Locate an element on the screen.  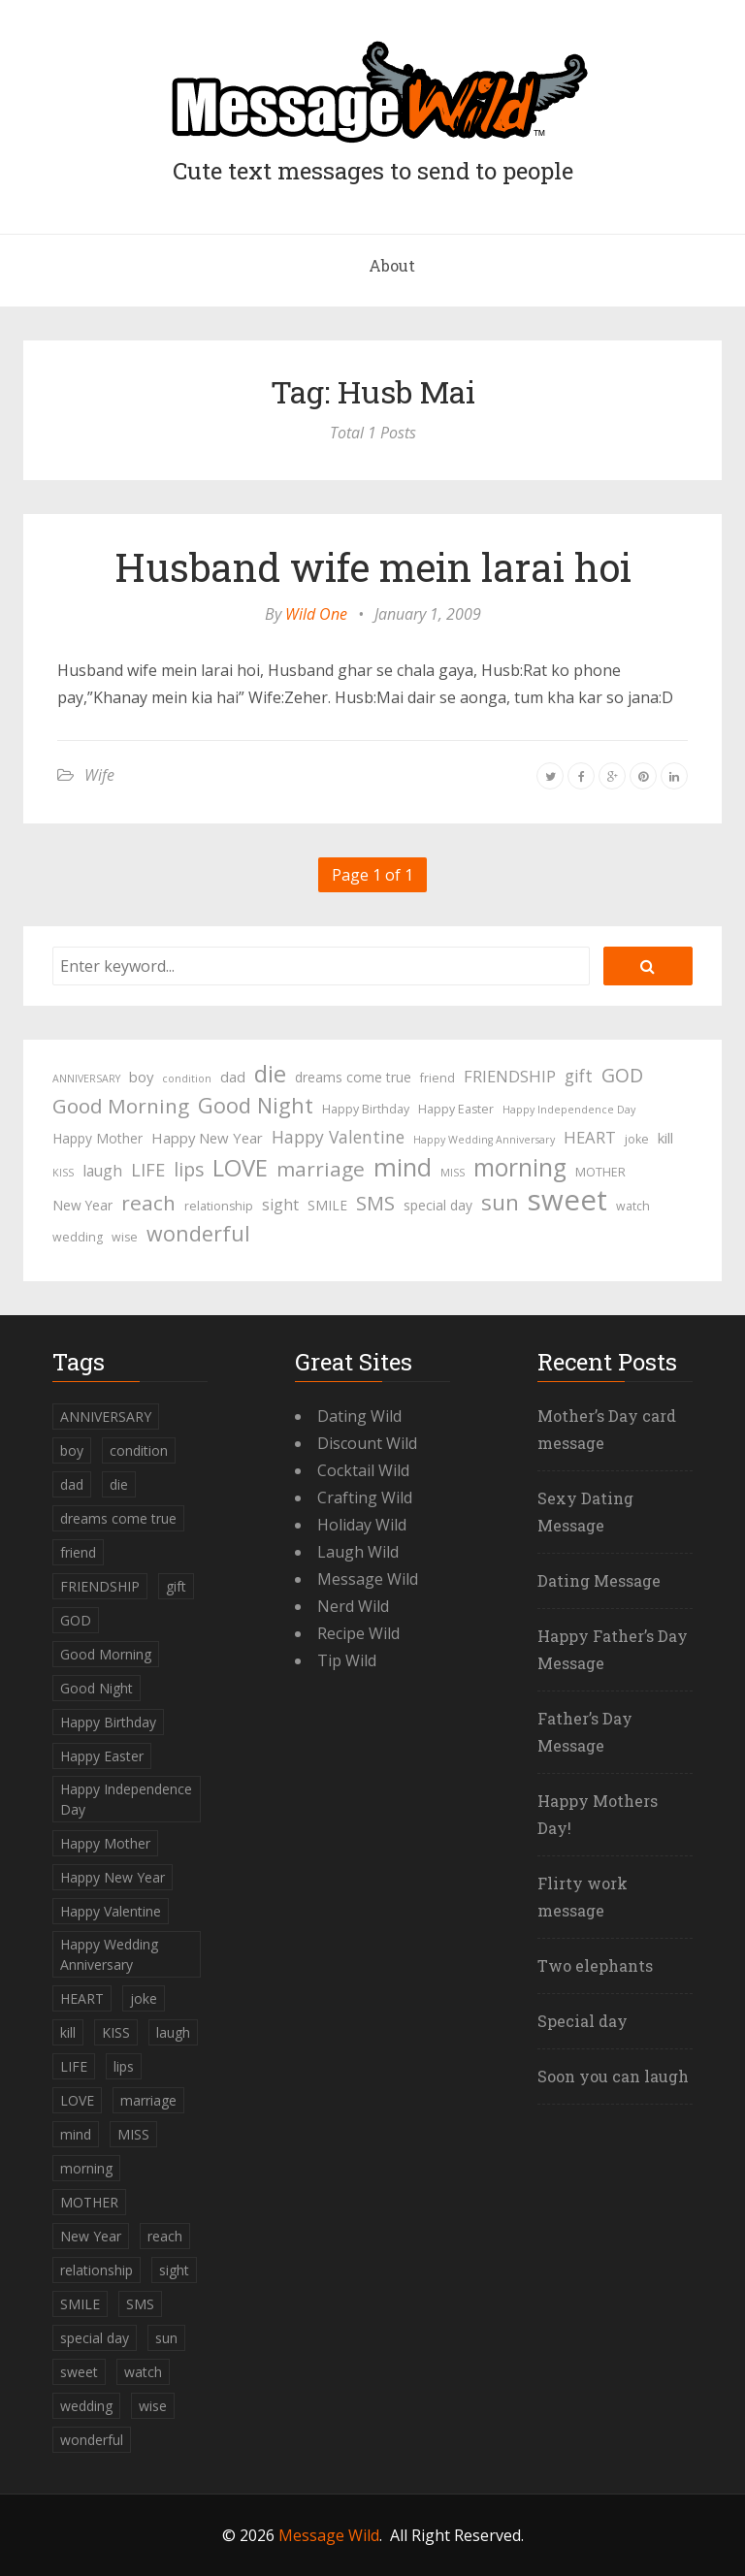
Good Night [Good Night (17 items)] is located at coordinates (255, 1105).